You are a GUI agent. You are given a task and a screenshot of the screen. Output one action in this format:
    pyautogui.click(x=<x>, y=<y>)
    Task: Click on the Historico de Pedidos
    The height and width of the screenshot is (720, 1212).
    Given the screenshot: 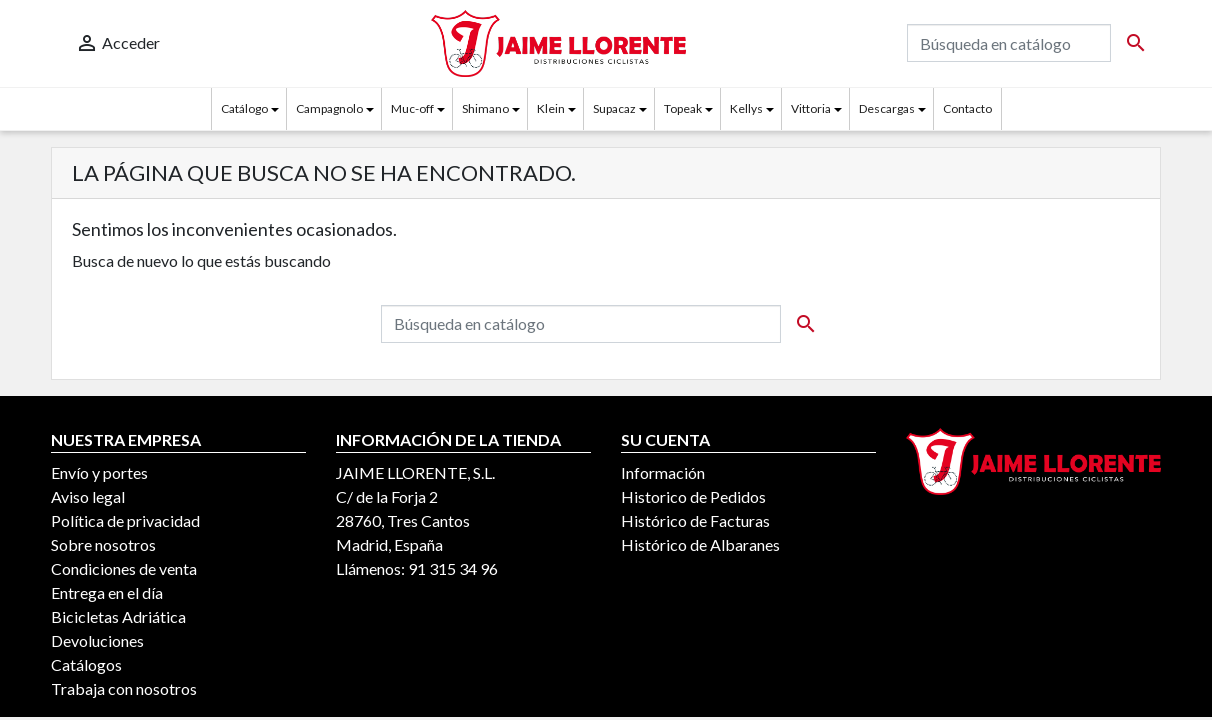 What is the action you would take?
    pyautogui.click(x=693, y=496)
    